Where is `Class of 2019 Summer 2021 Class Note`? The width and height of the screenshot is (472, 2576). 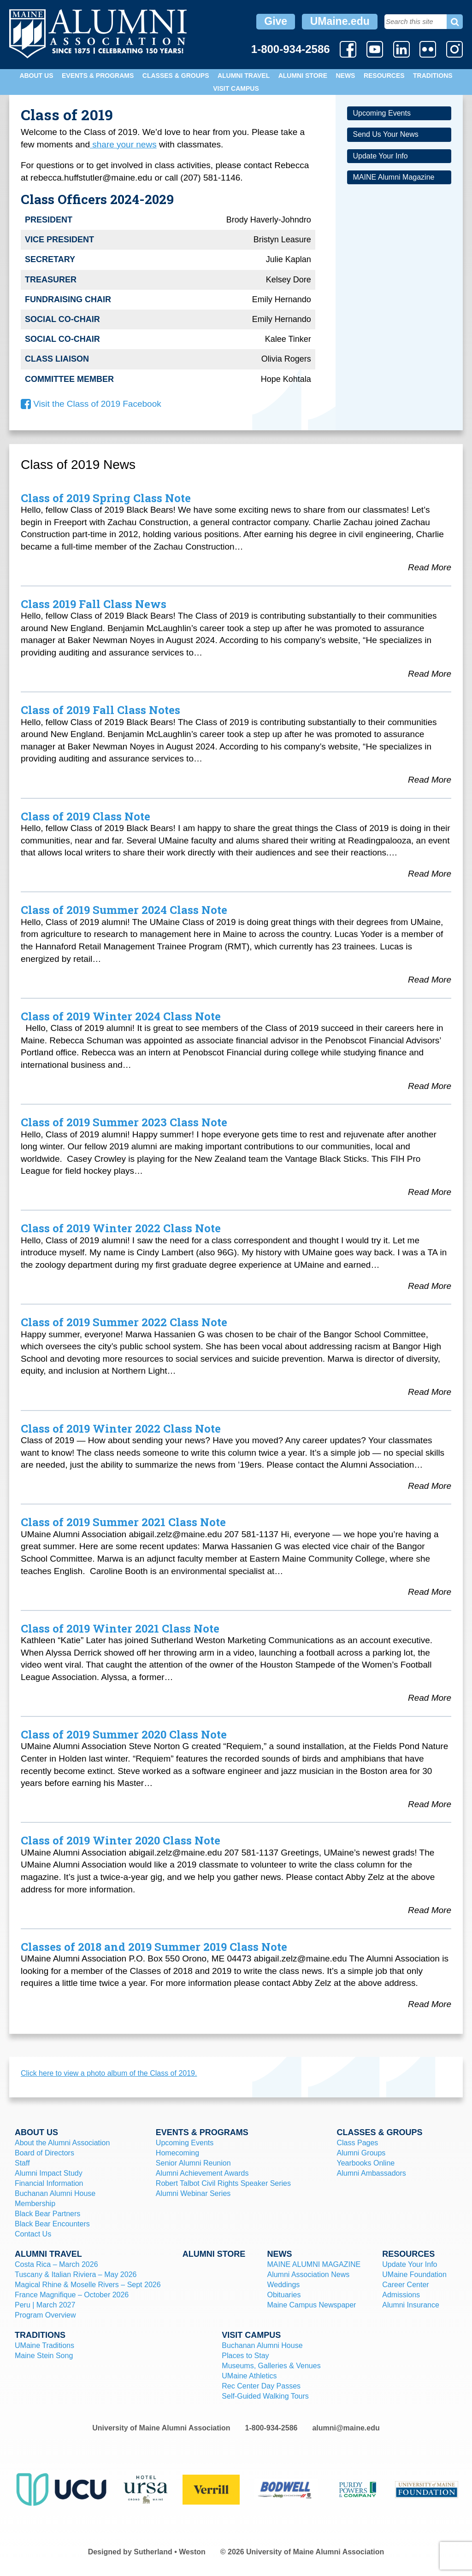
Class of 2019 Summer 2021 Class Note is located at coordinates (123, 1522).